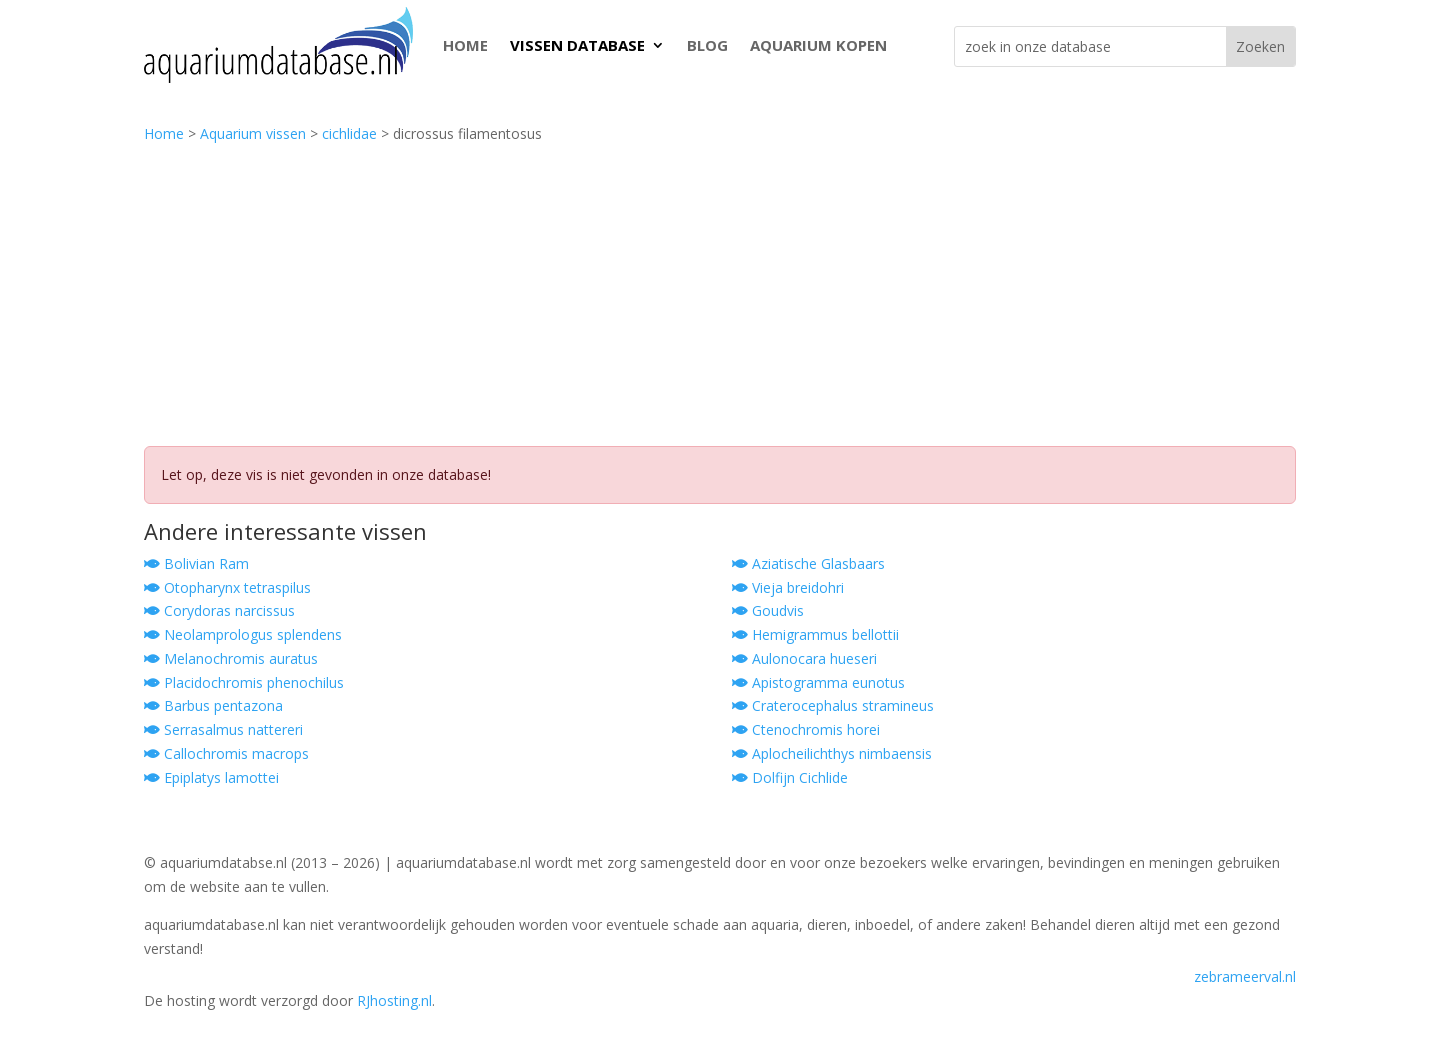 The height and width of the screenshot is (1041, 1440). Describe the element at coordinates (768, 610) in the screenshot. I see `Goudvis` at that location.